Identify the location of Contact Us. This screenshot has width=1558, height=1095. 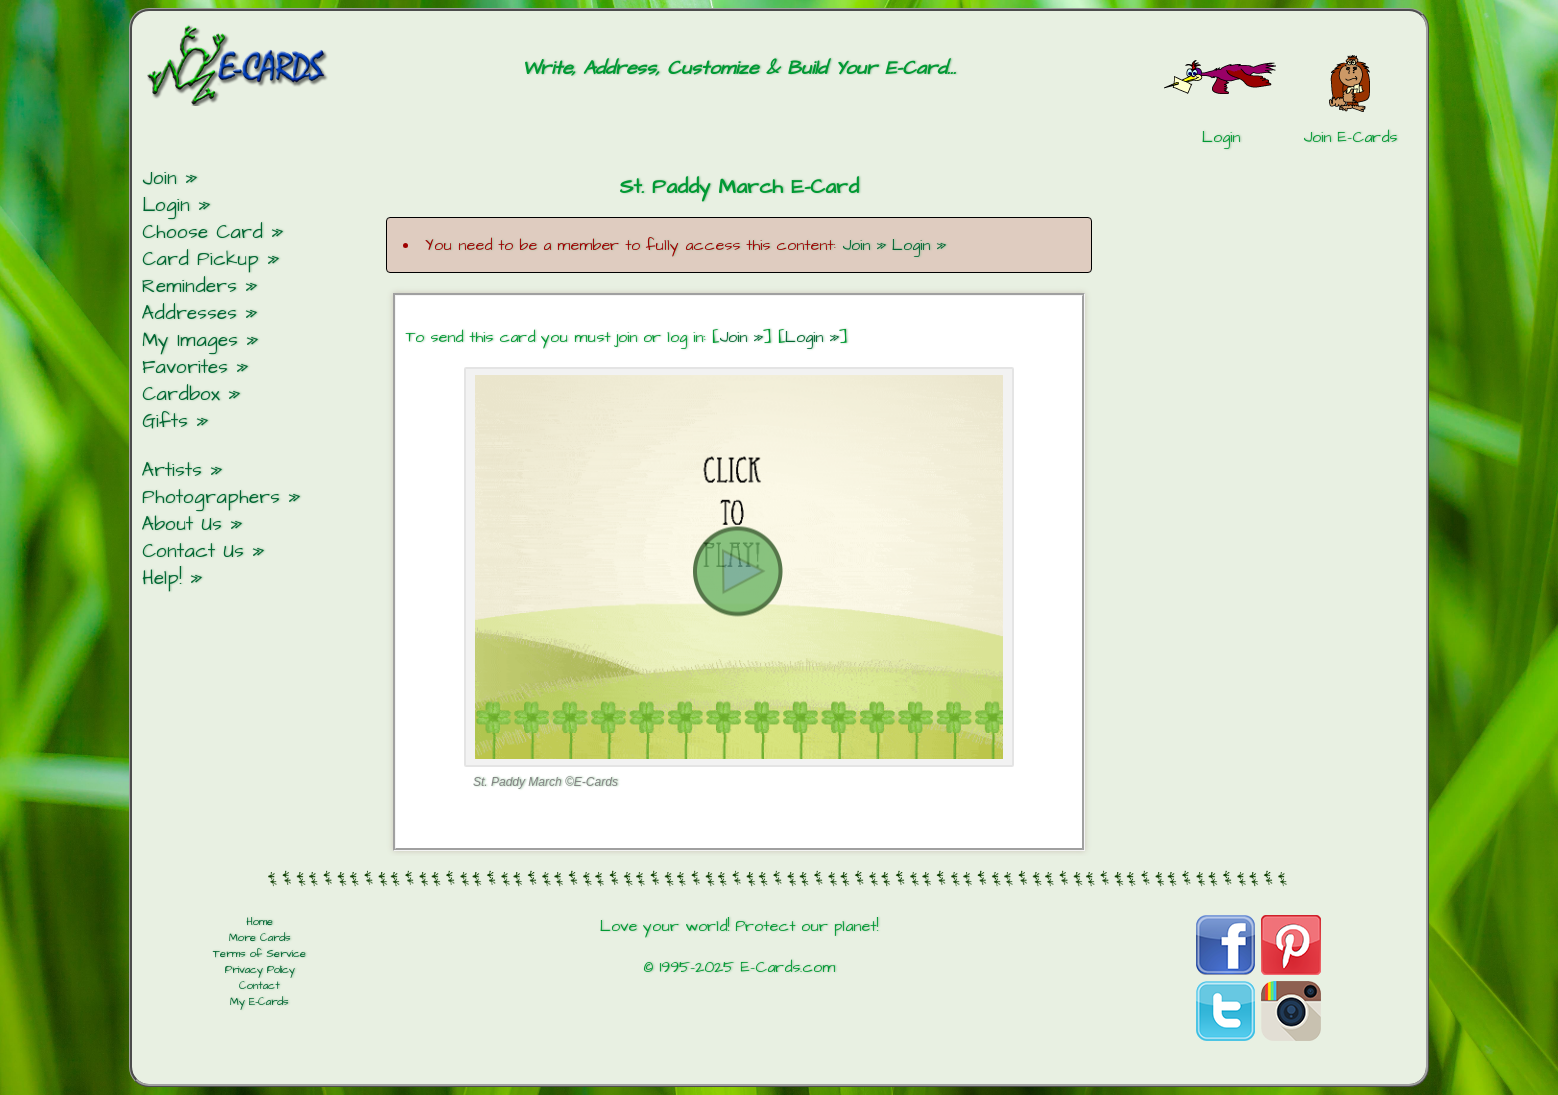
(193, 551).